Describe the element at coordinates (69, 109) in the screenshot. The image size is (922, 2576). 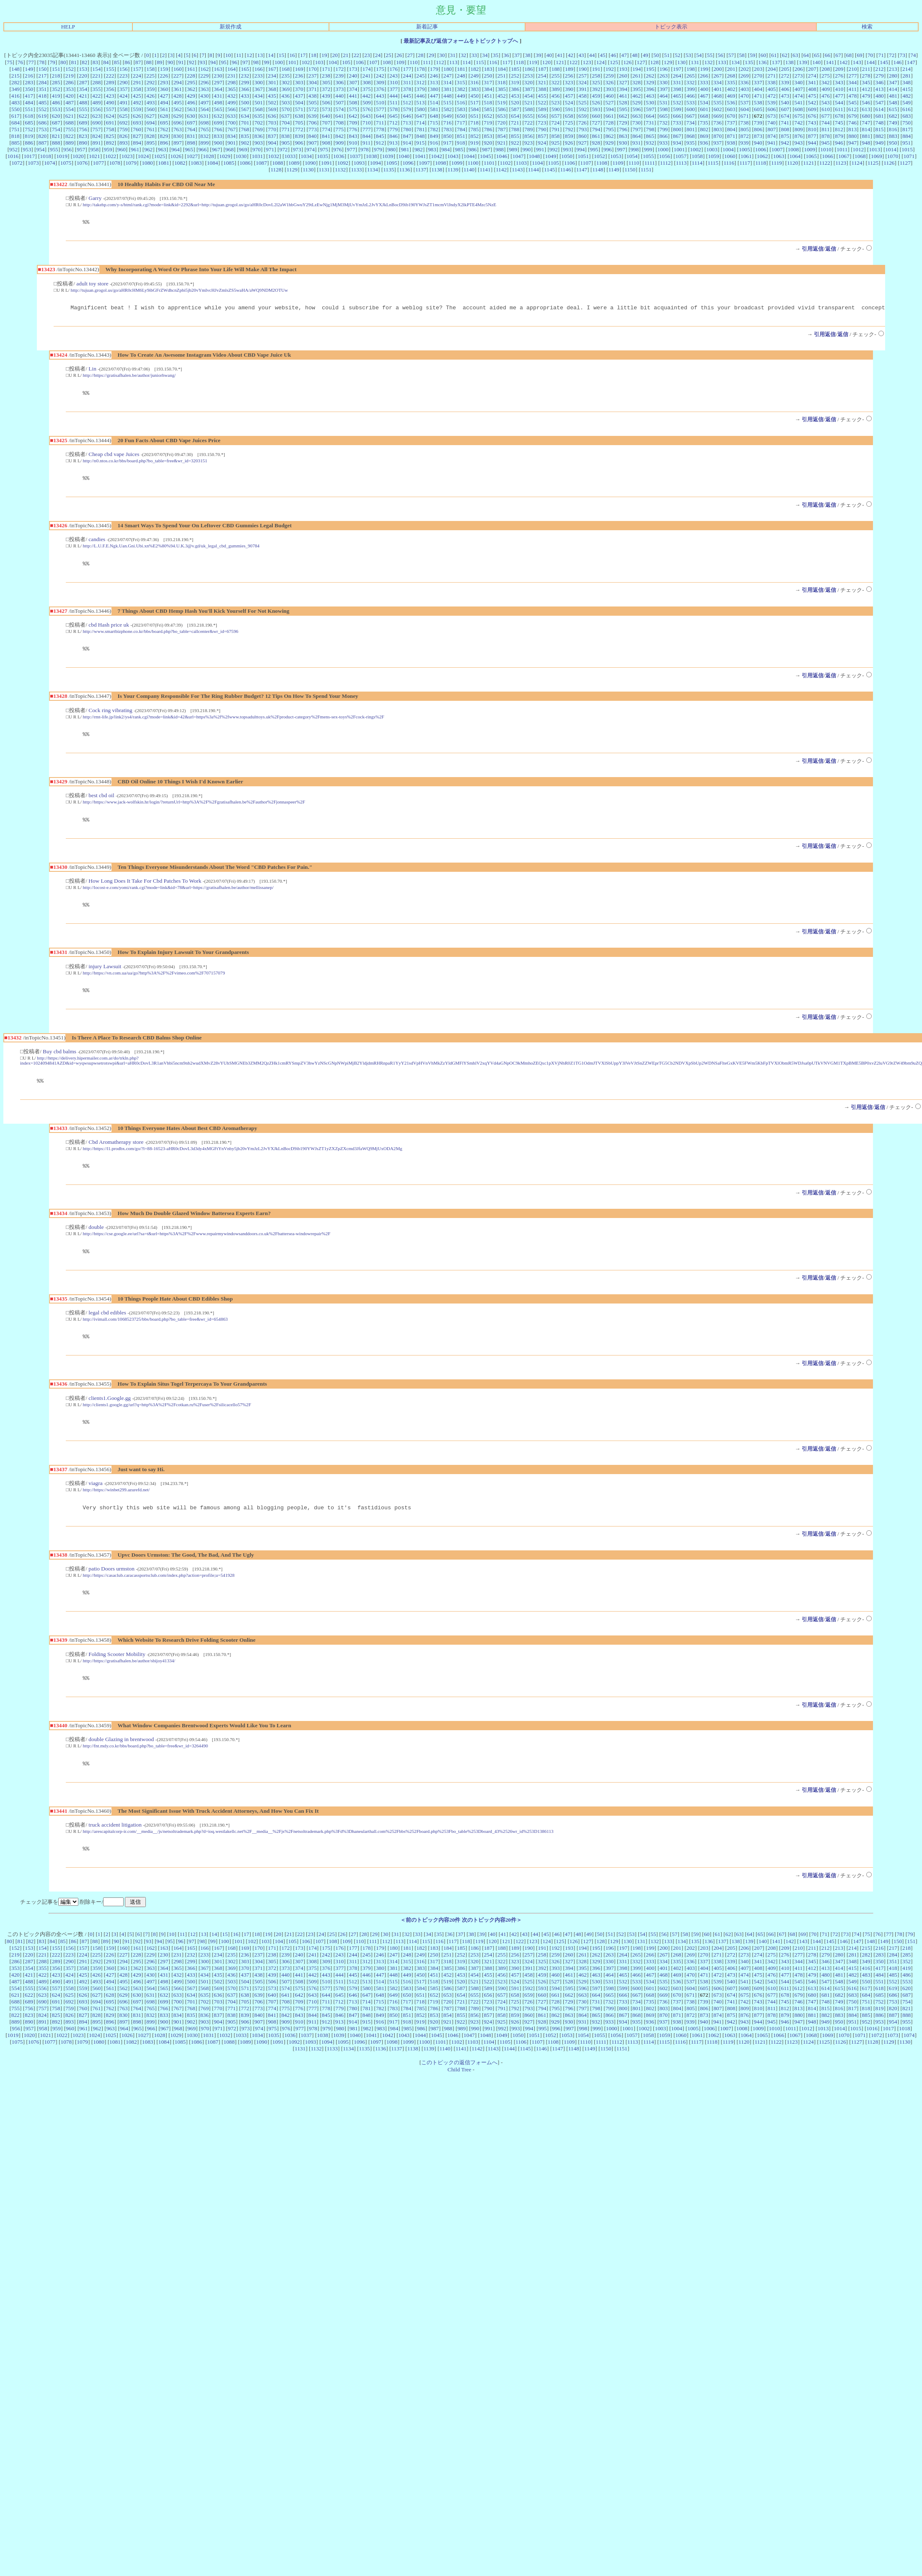
I see `554` at that location.